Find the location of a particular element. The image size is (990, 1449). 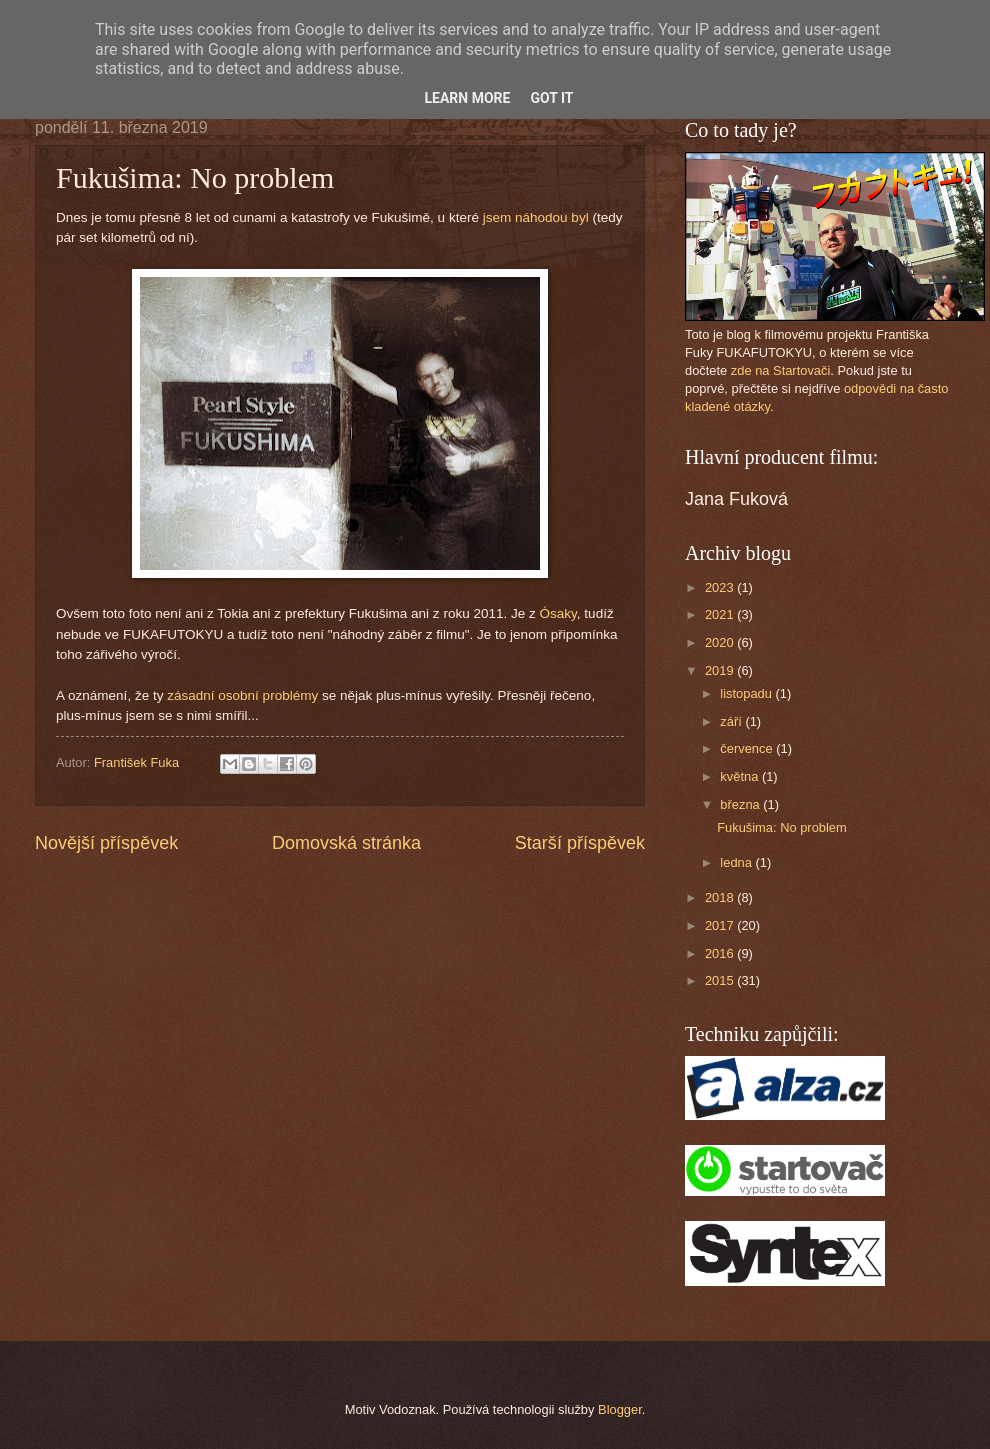

2021 is located at coordinates (721, 614).